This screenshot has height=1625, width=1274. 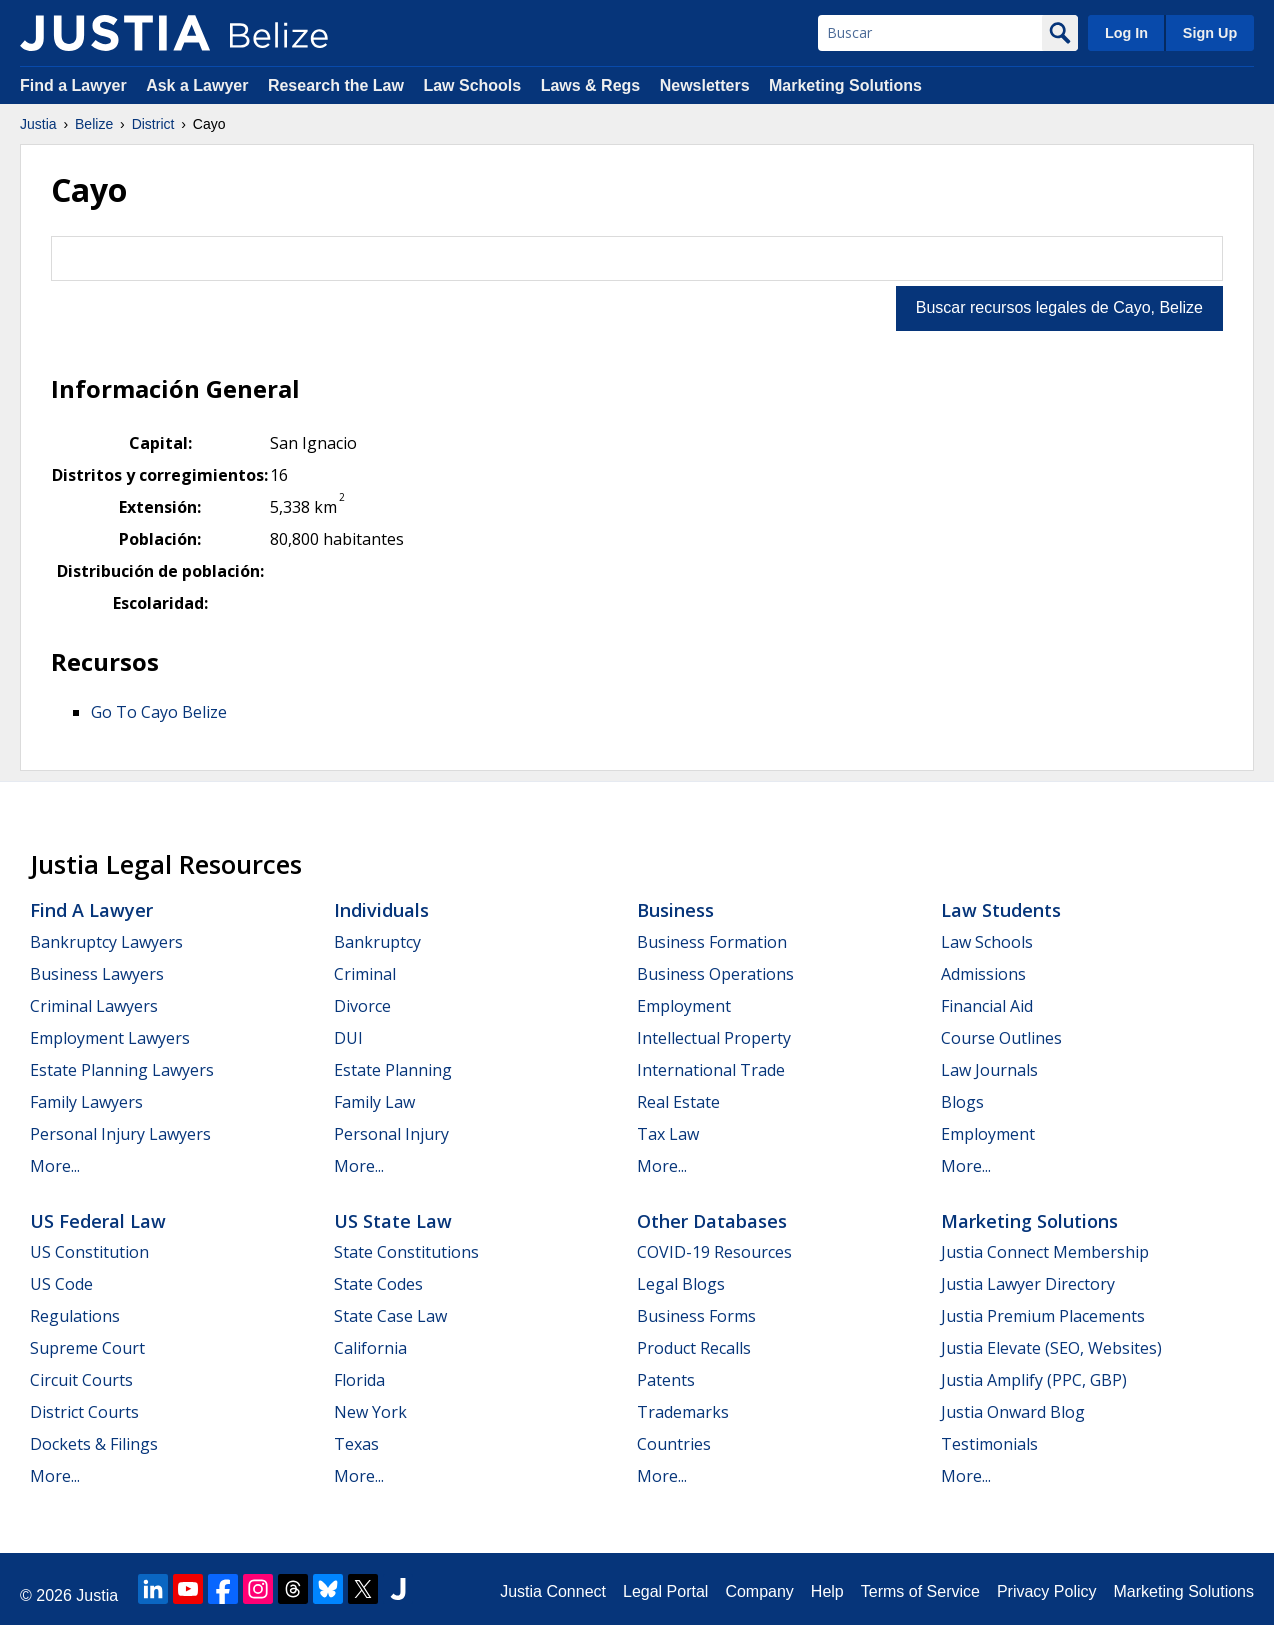 What do you see at coordinates (94, 1444) in the screenshot?
I see `Dockets & Filings` at bounding box center [94, 1444].